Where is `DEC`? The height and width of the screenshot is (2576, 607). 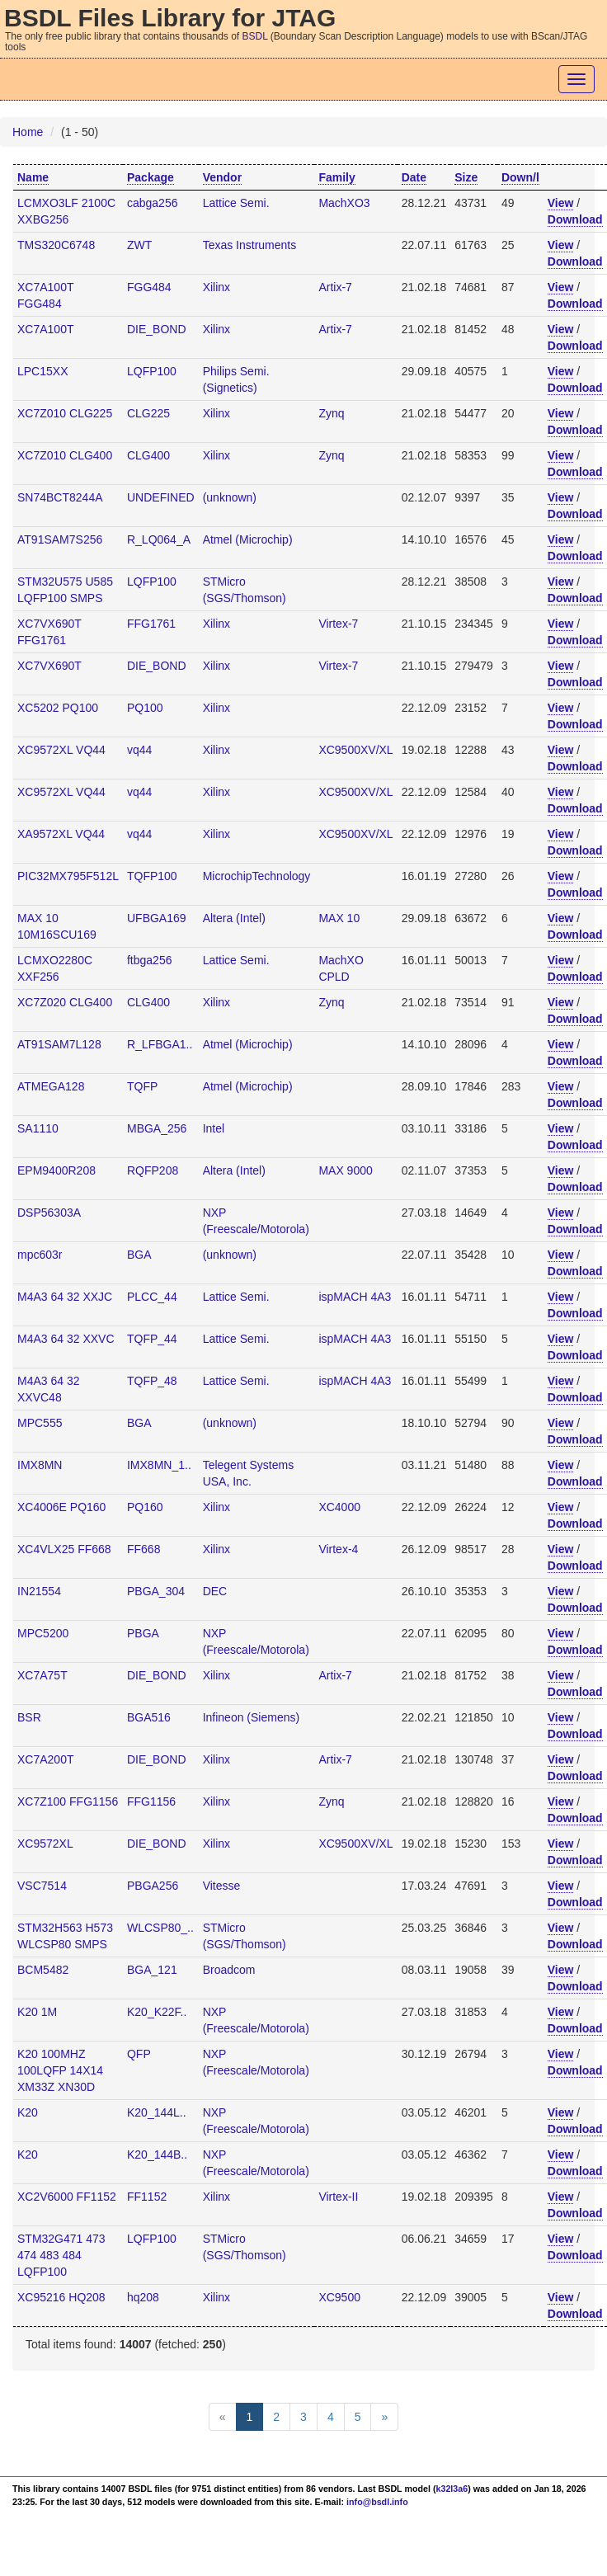 DEC is located at coordinates (215, 1591).